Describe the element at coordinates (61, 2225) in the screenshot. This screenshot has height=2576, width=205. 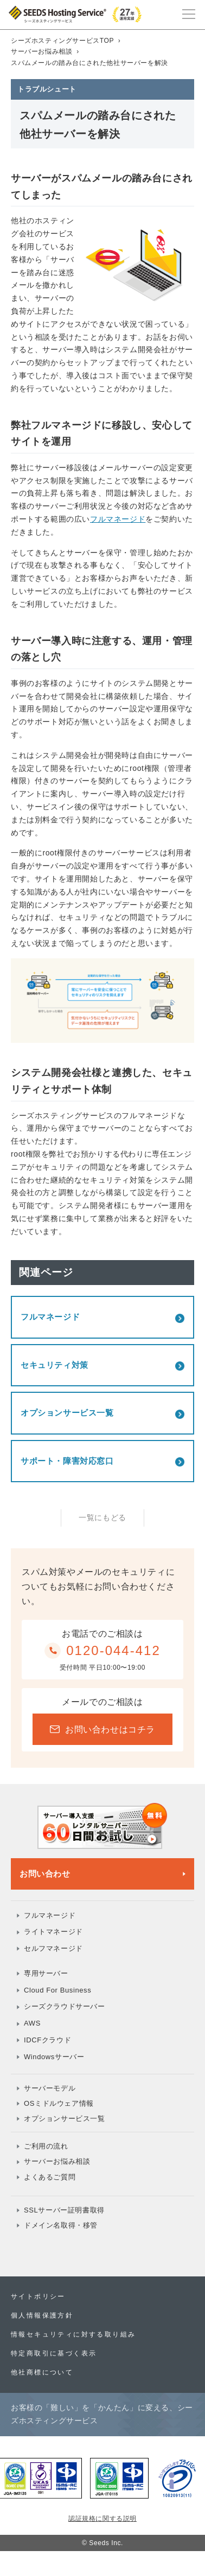
I see `ドメイン名取得・移管` at that location.